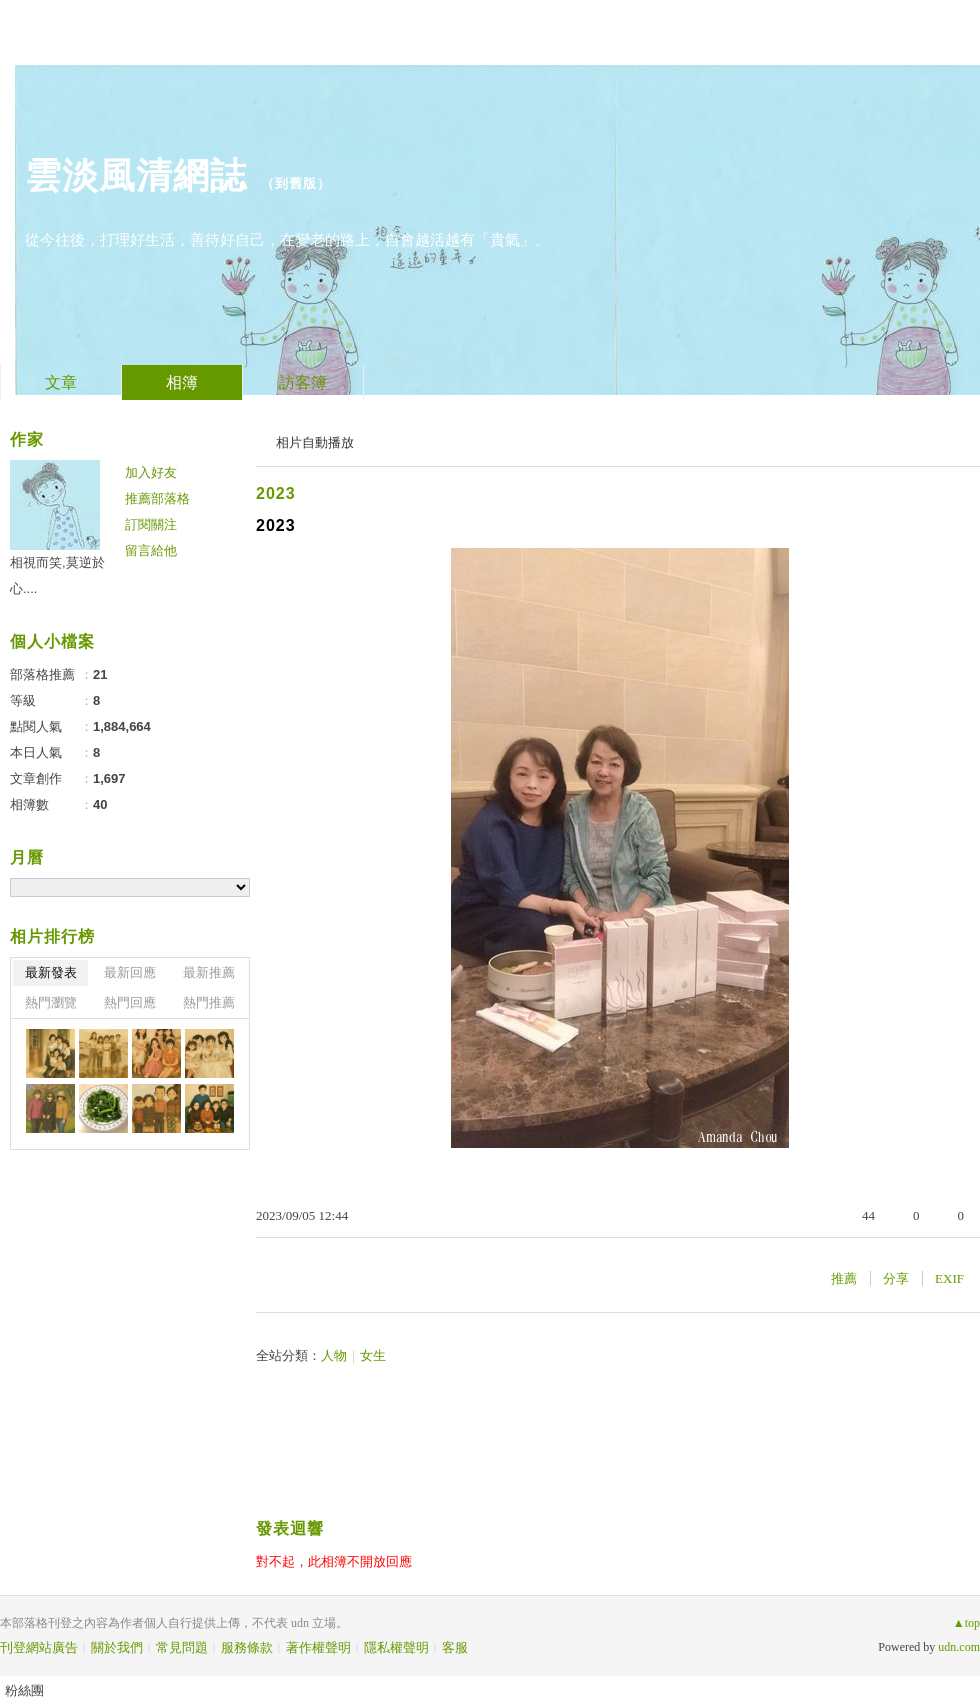 This screenshot has height=1706, width=980. Describe the element at coordinates (373, 1355) in the screenshot. I see `女生` at that location.